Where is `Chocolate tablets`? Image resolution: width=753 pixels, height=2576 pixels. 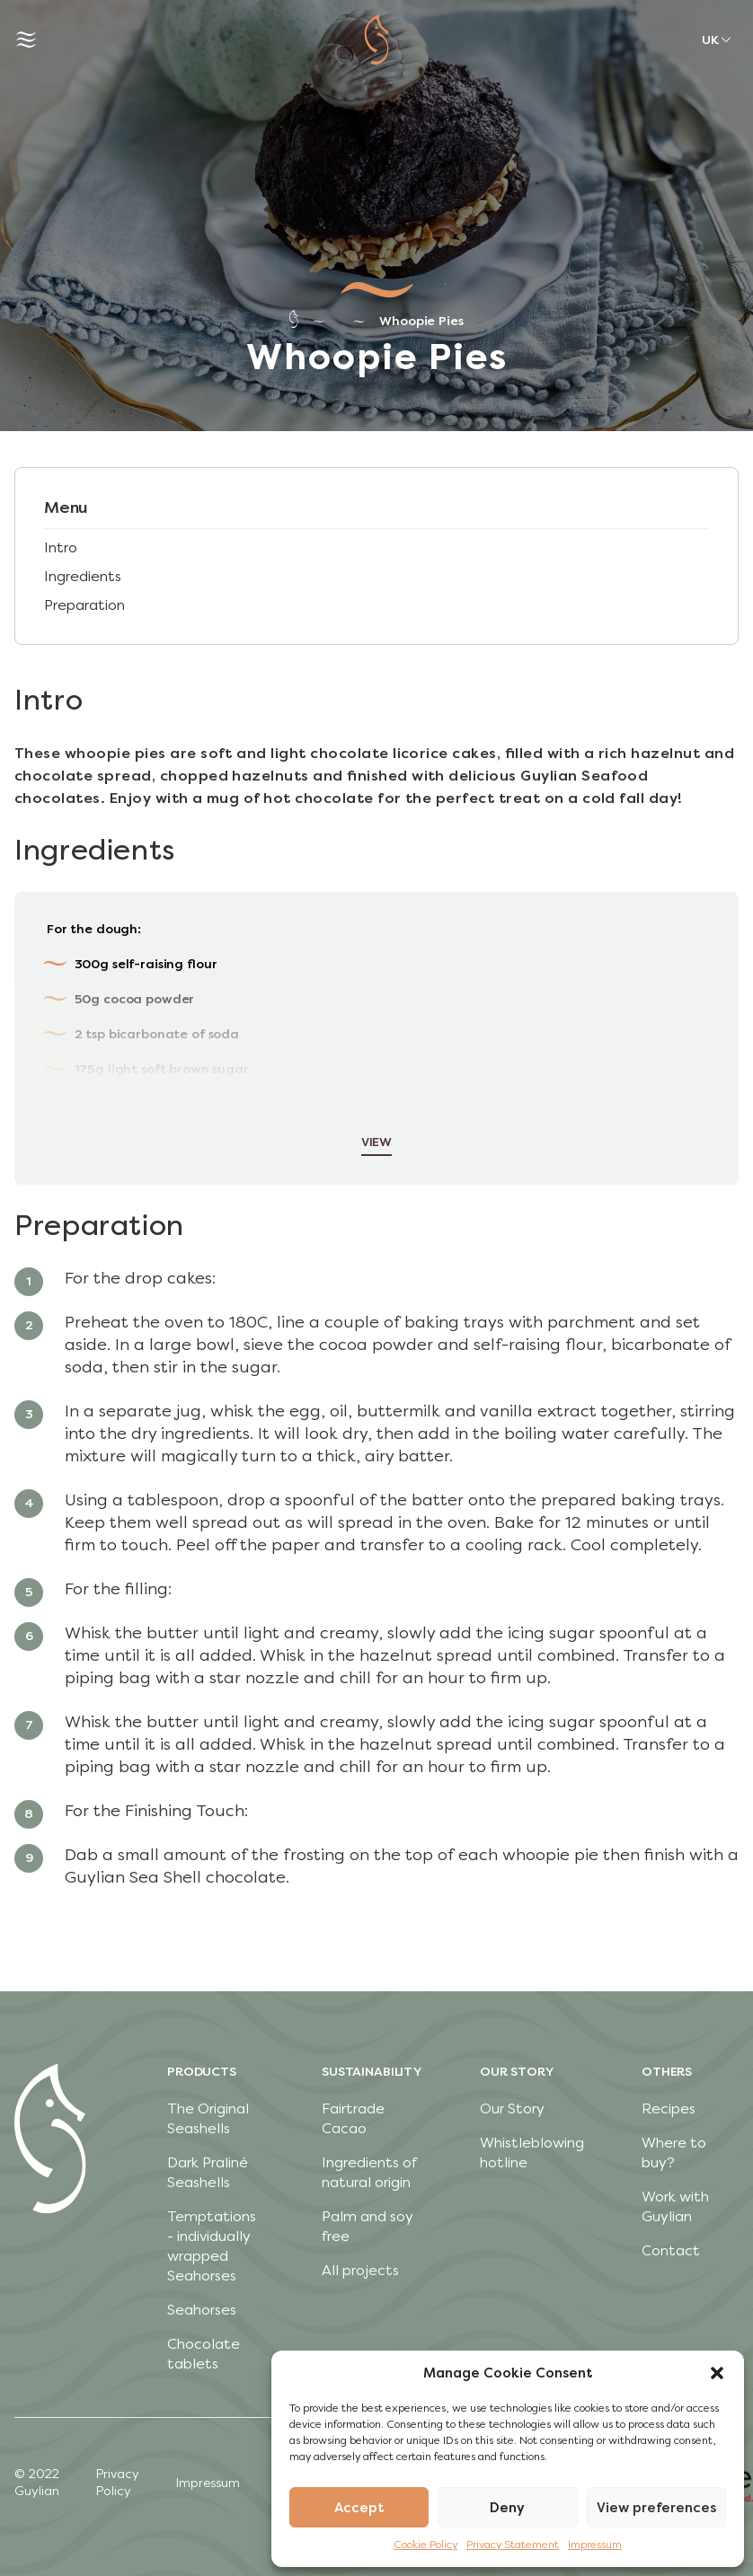 Chocolate tablets is located at coordinates (203, 2353).